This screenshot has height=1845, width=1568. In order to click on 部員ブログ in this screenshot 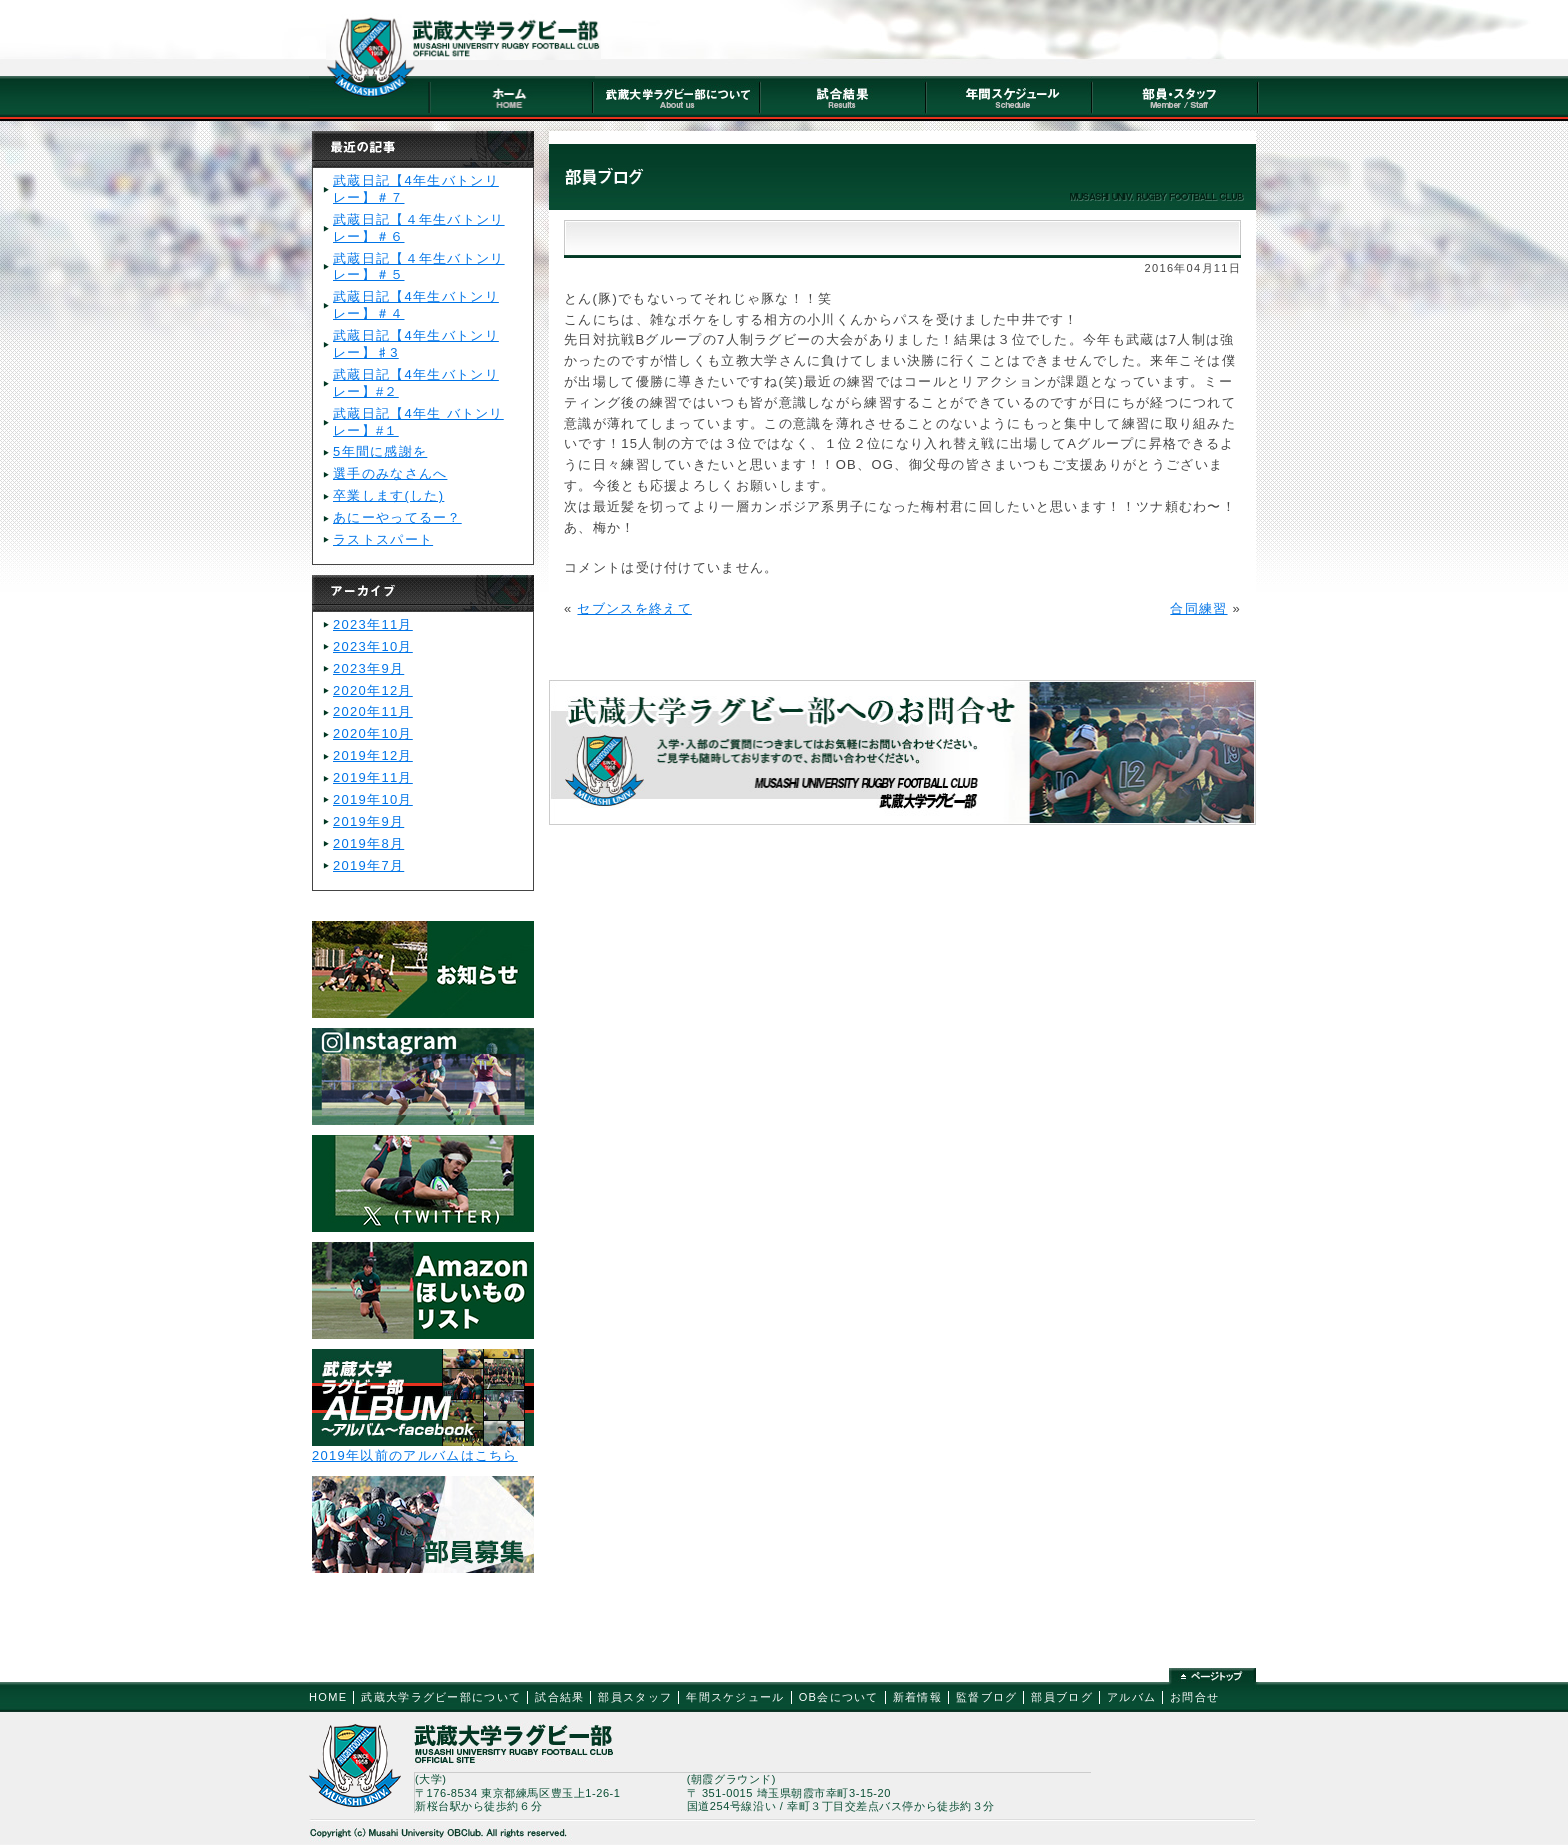, I will do `click(1062, 1697)`.